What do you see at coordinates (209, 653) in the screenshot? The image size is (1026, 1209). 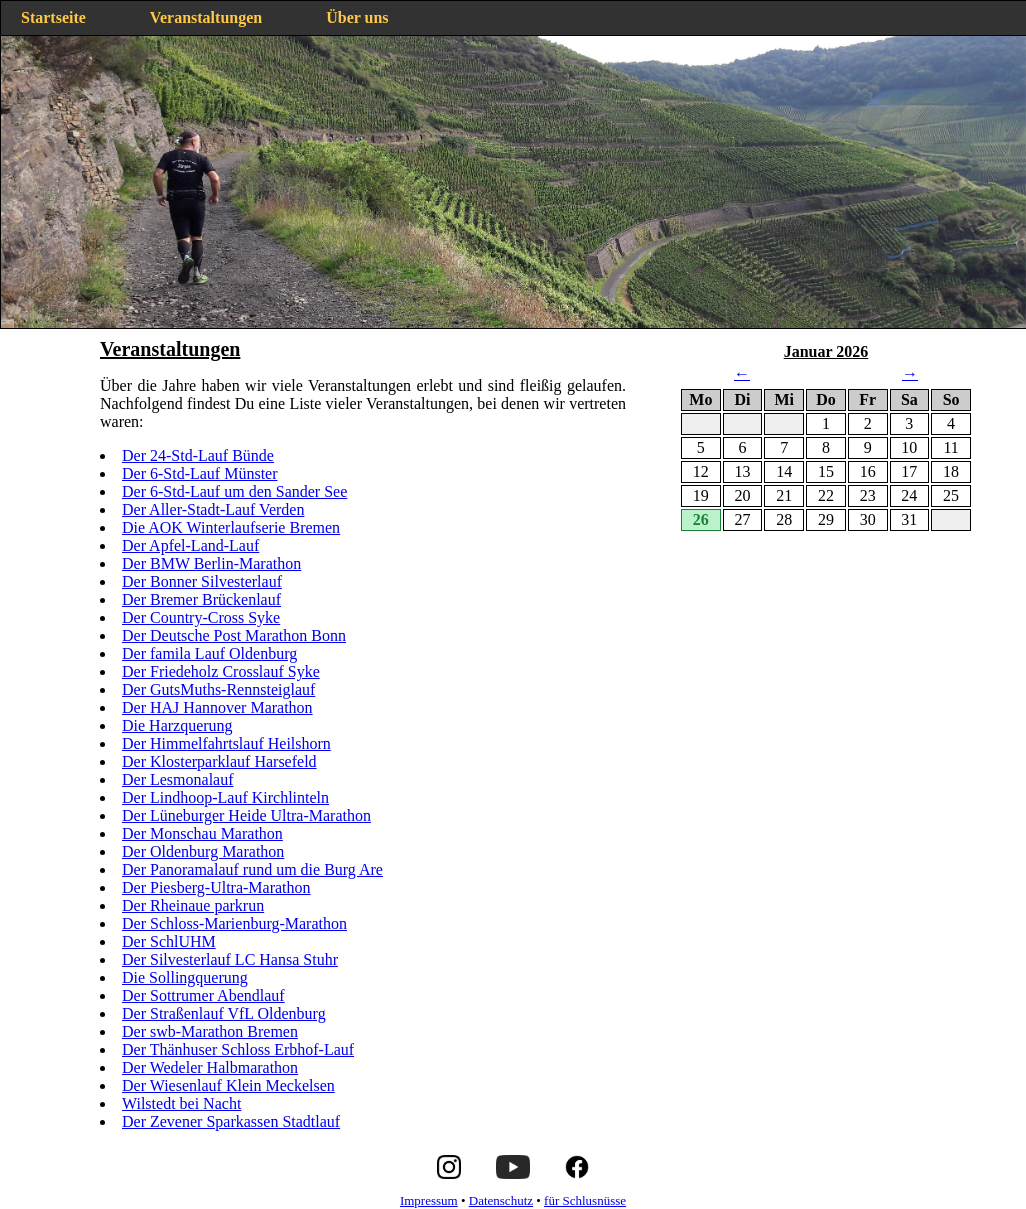 I see `Der famila Lauf Oldenburg` at bounding box center [209, 653].